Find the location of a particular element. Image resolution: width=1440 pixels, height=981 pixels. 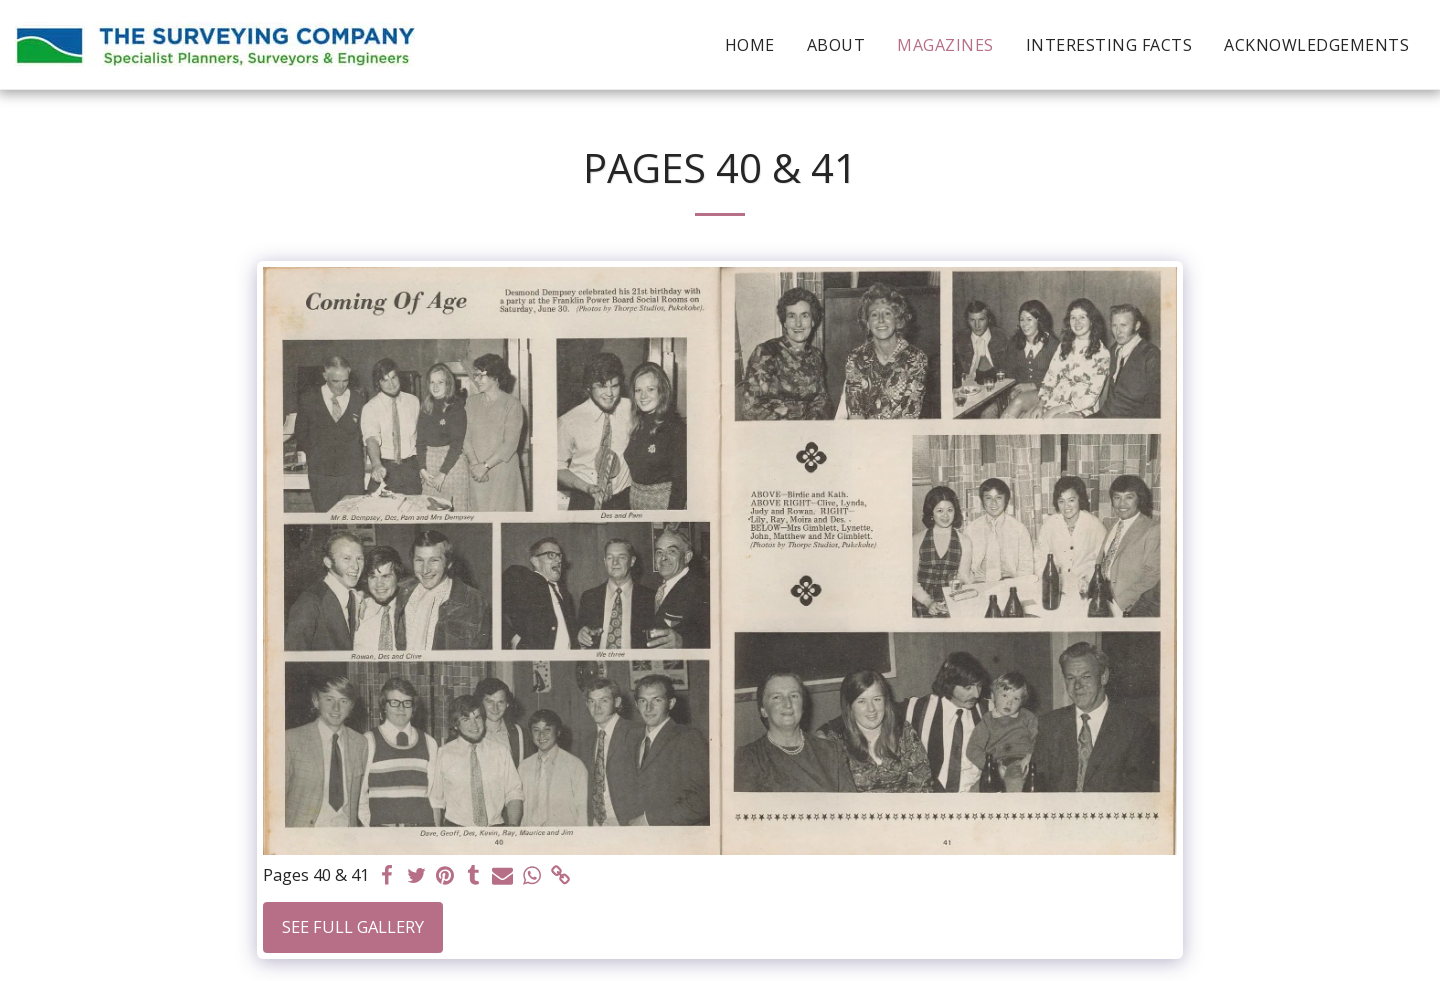

See Full Gallery is located at coordinates (353, 926).